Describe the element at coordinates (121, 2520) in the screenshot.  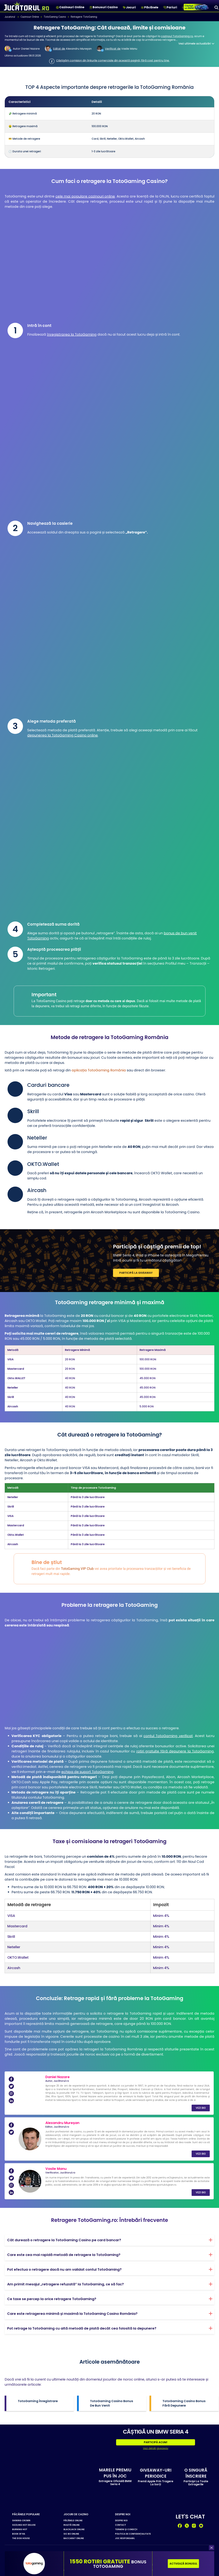
I see `DESPRE NOI` at that location.